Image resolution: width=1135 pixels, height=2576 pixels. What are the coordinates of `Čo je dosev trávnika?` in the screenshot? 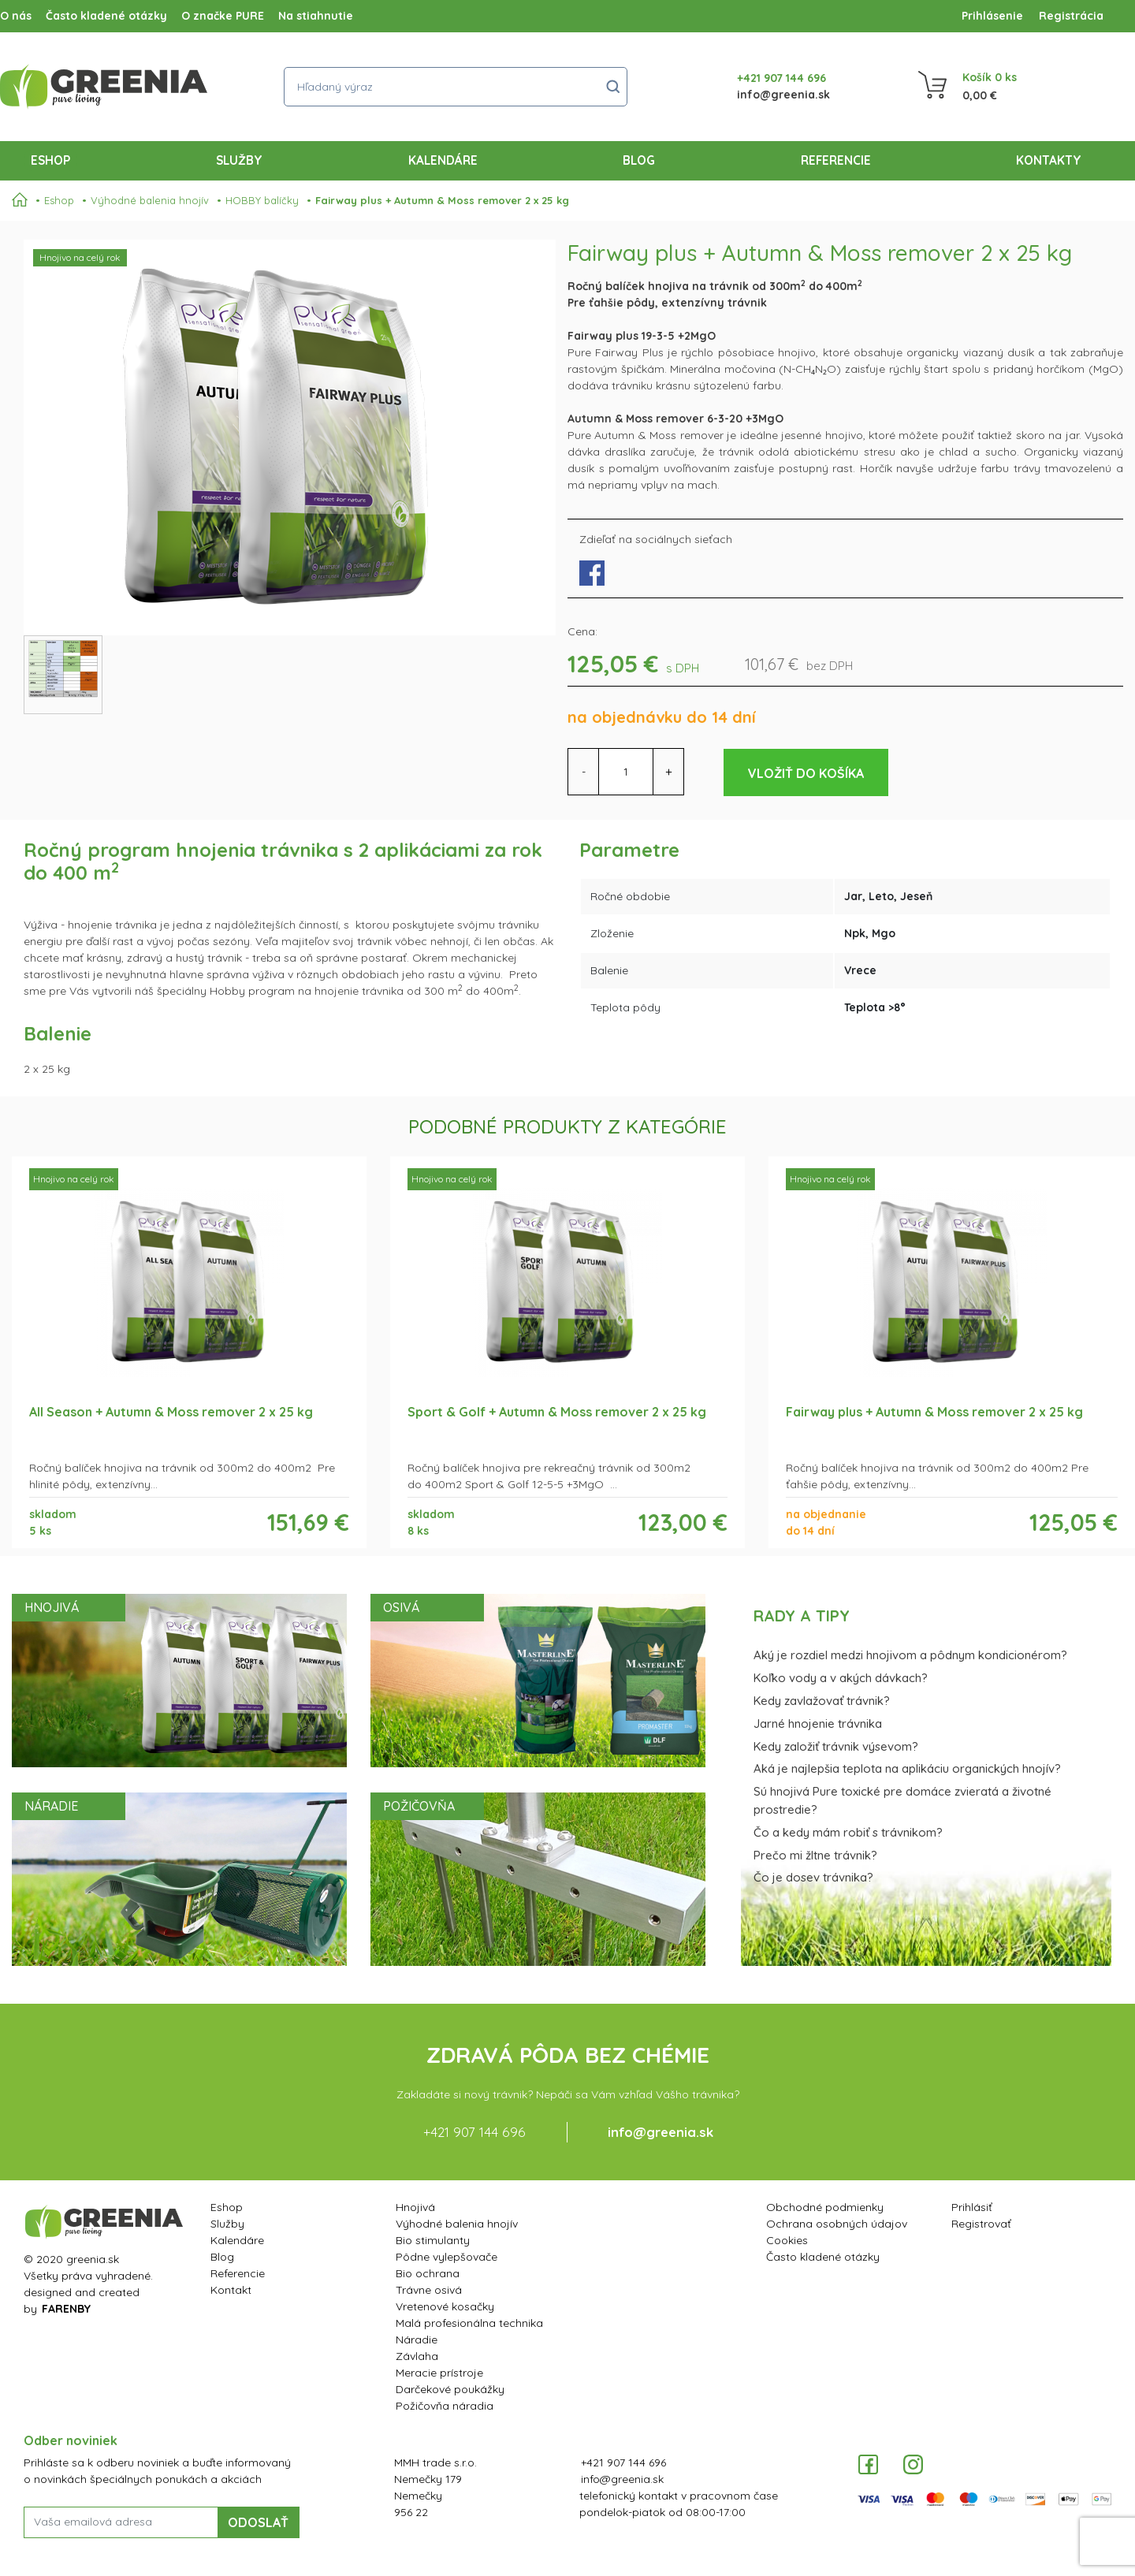 It's located at (813, 1877).